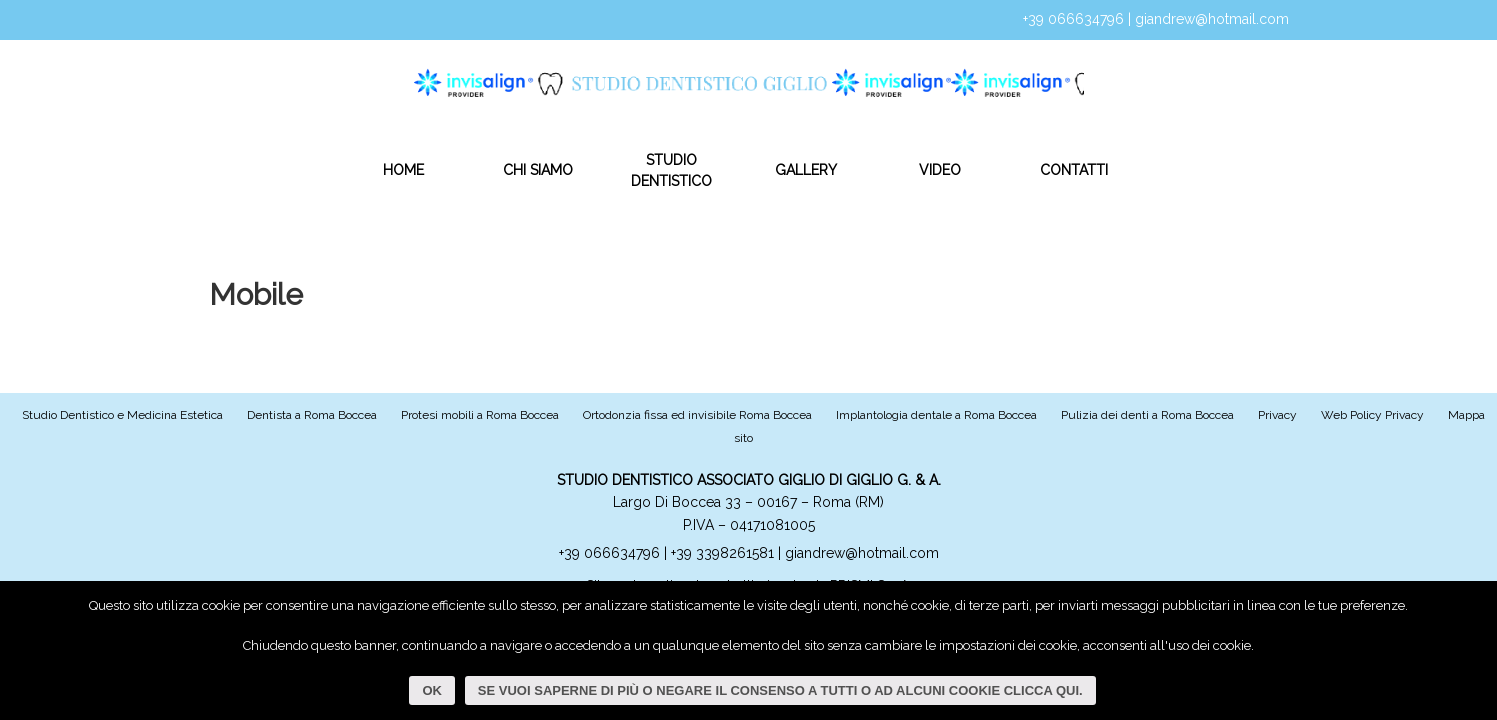 This screenshot has width=1497, height=720. I want to click on Protesi mobili a Roma Boccea, so click(480, 415).